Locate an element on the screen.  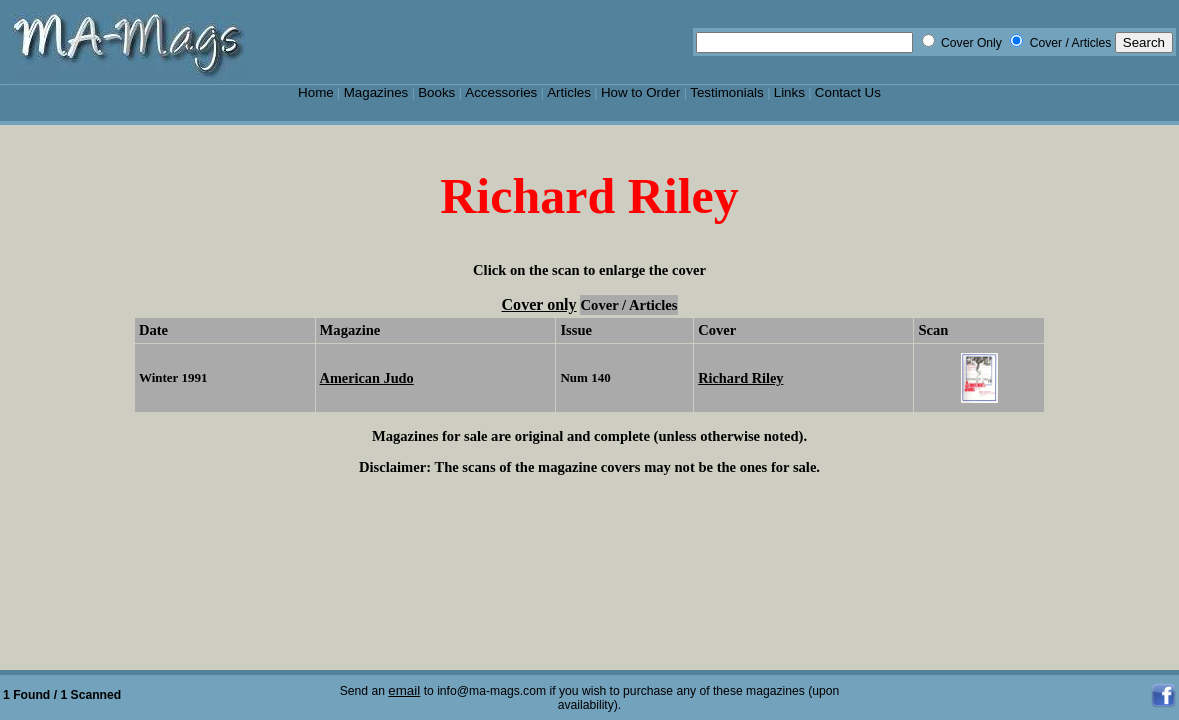
Books is located at coordinates (436, 92).